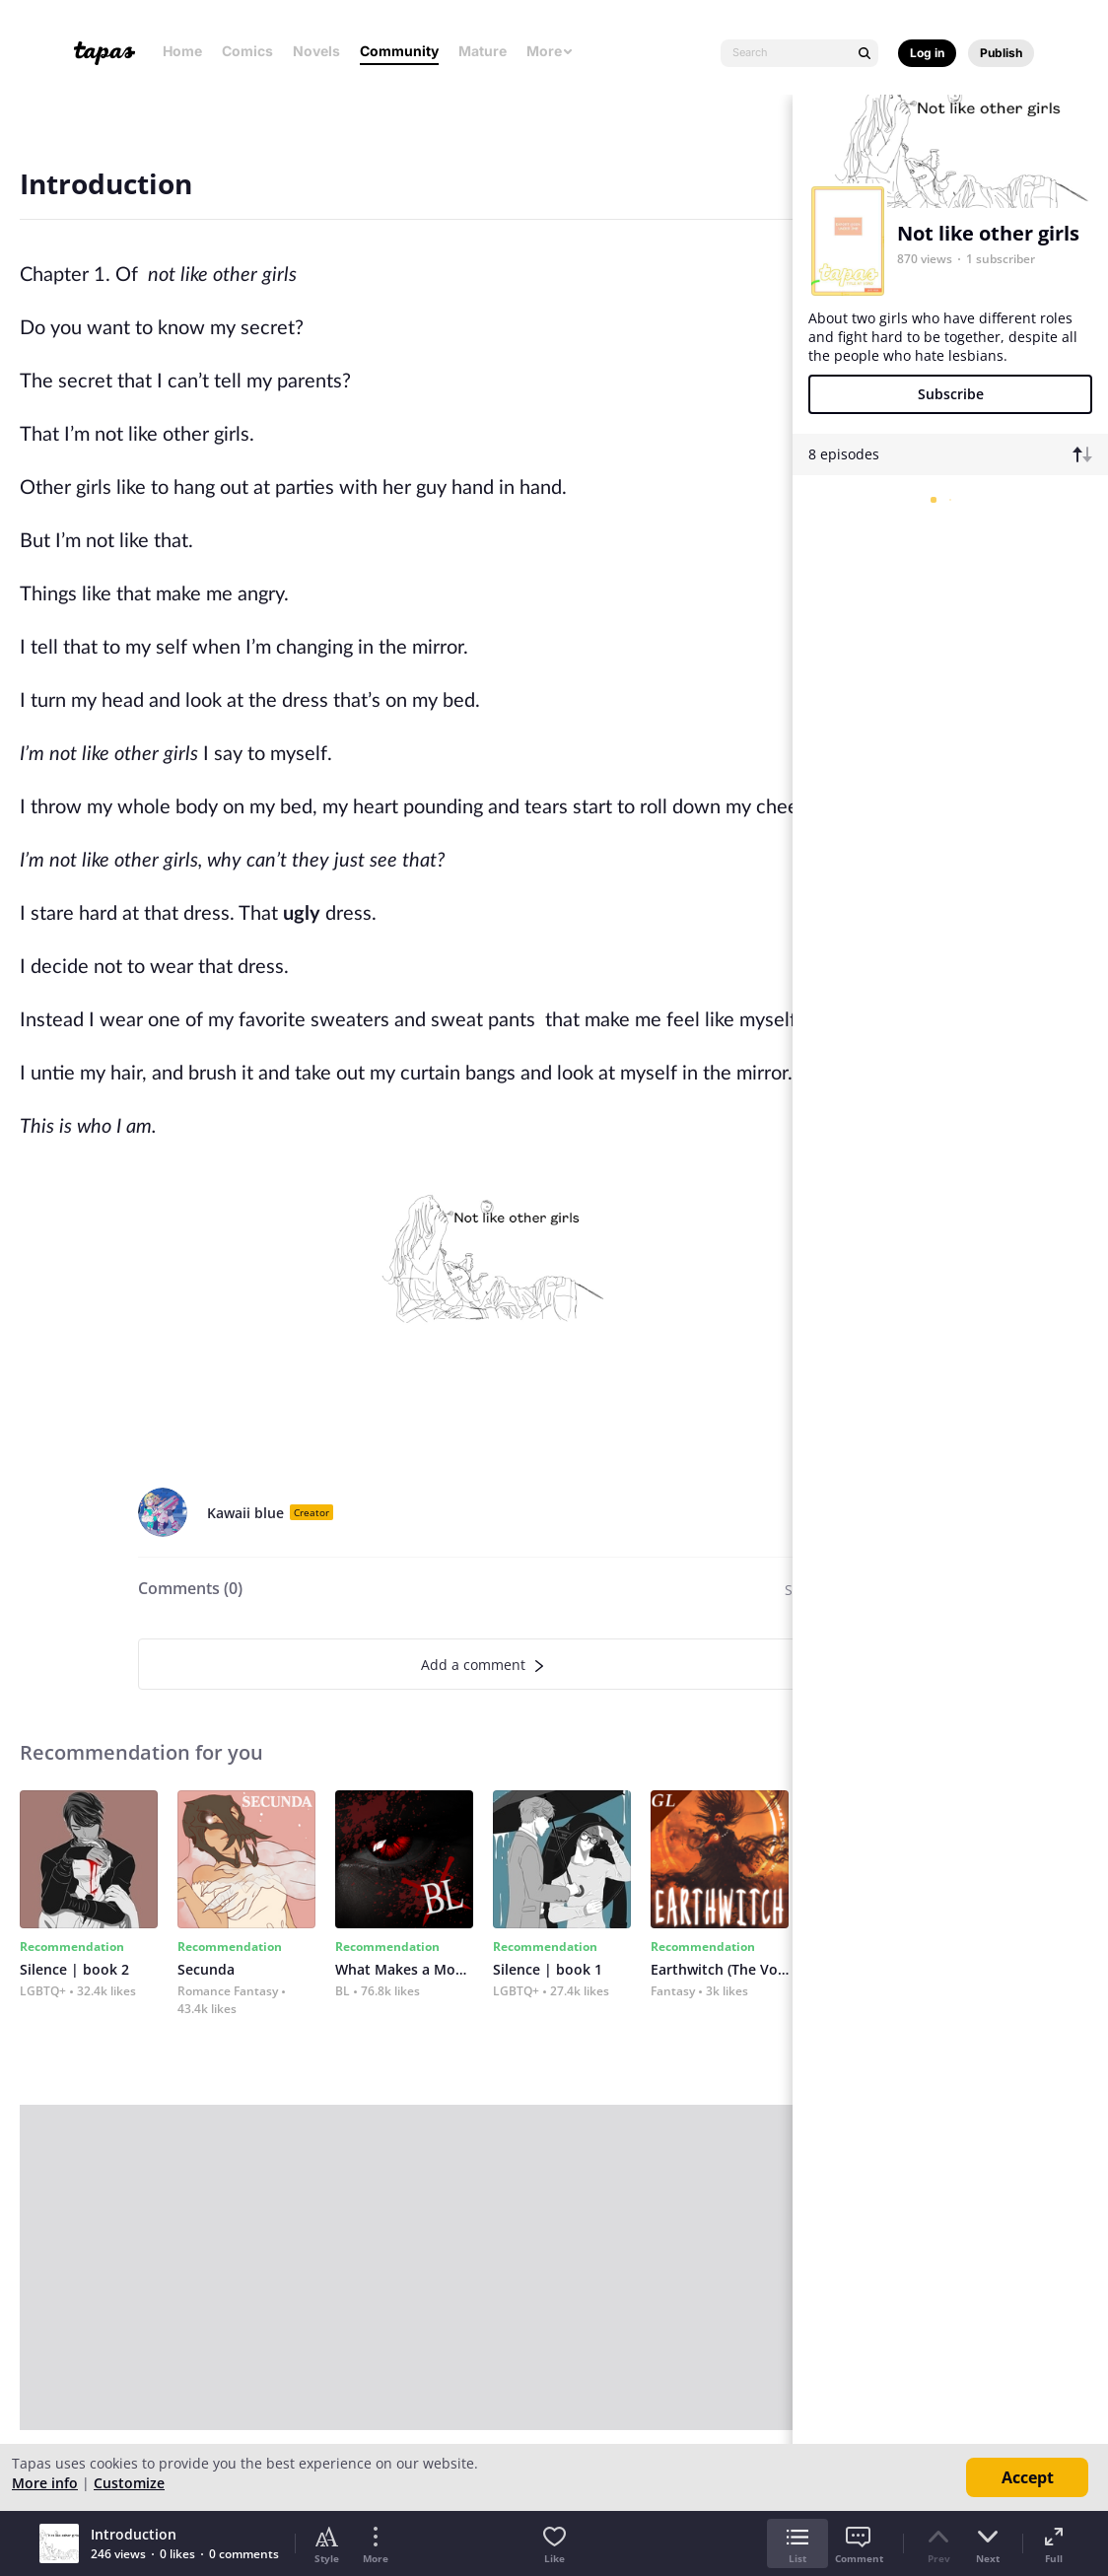 Image resolution: width=1108 pixels, height=2576 pixels. Describe the element at coordinates (1028, 2477) in the screenshot. I see `Accept` at that location.